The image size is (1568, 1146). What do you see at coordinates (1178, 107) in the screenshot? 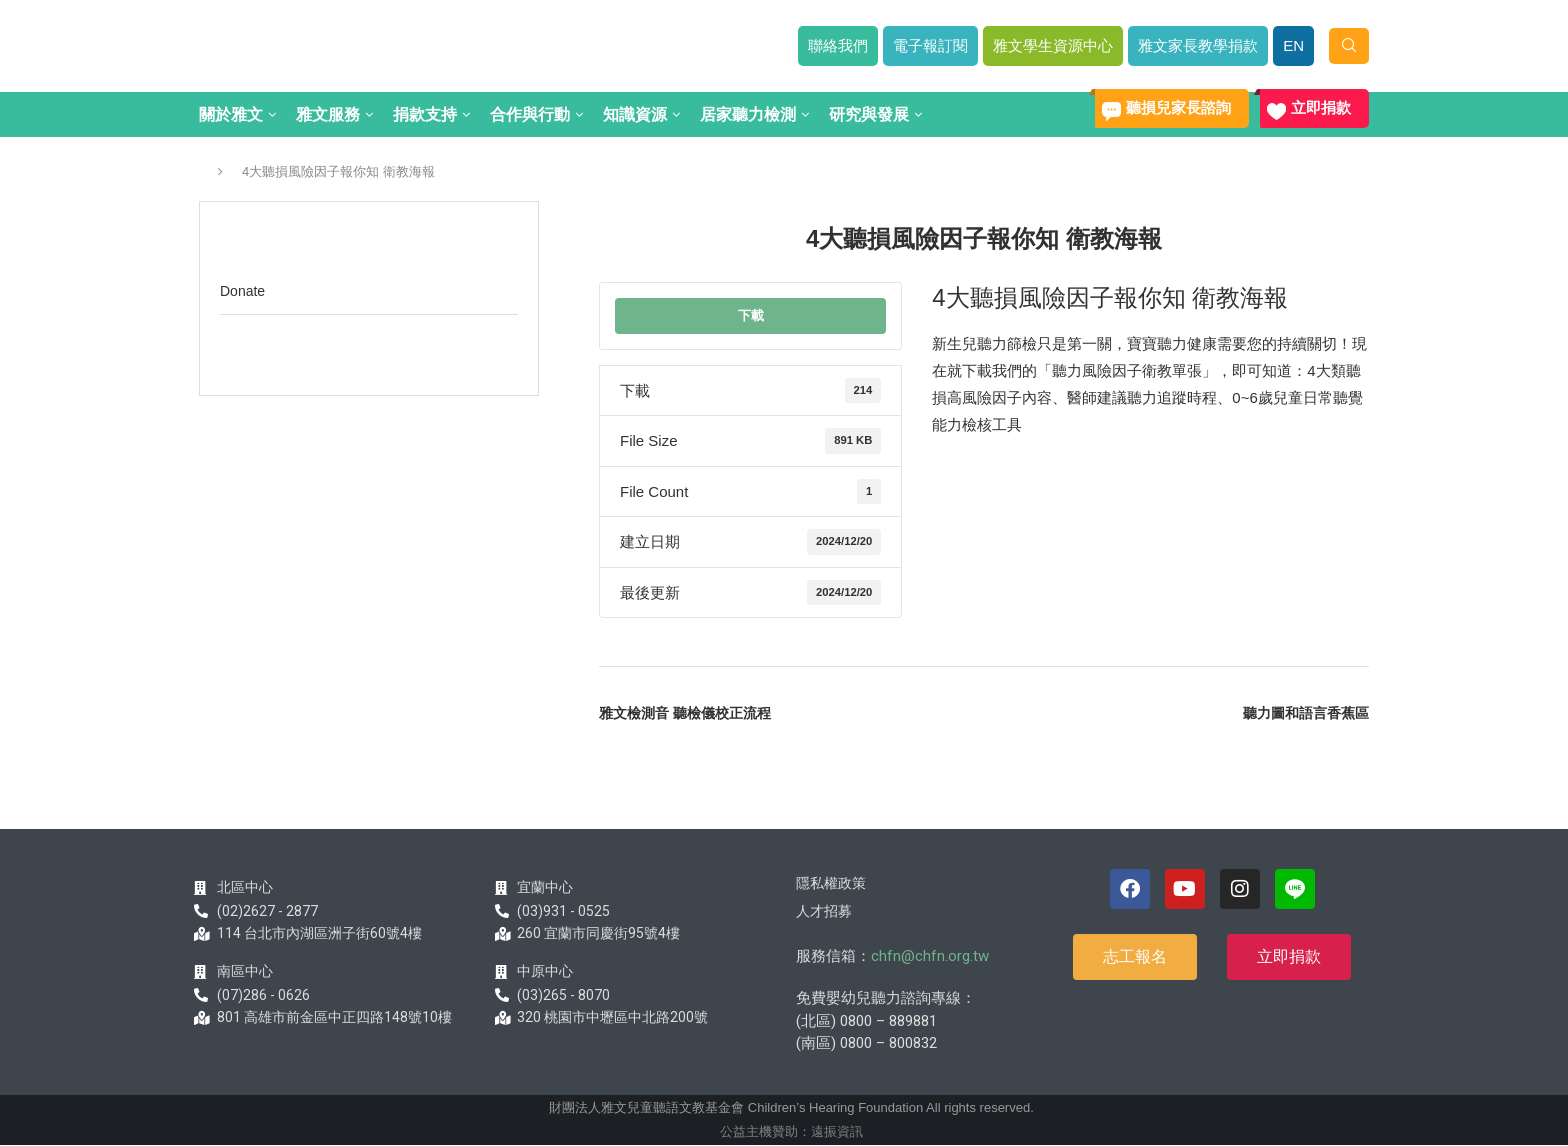
I see `聽損兒家長諮詢` at bounding box center [1178, 107].